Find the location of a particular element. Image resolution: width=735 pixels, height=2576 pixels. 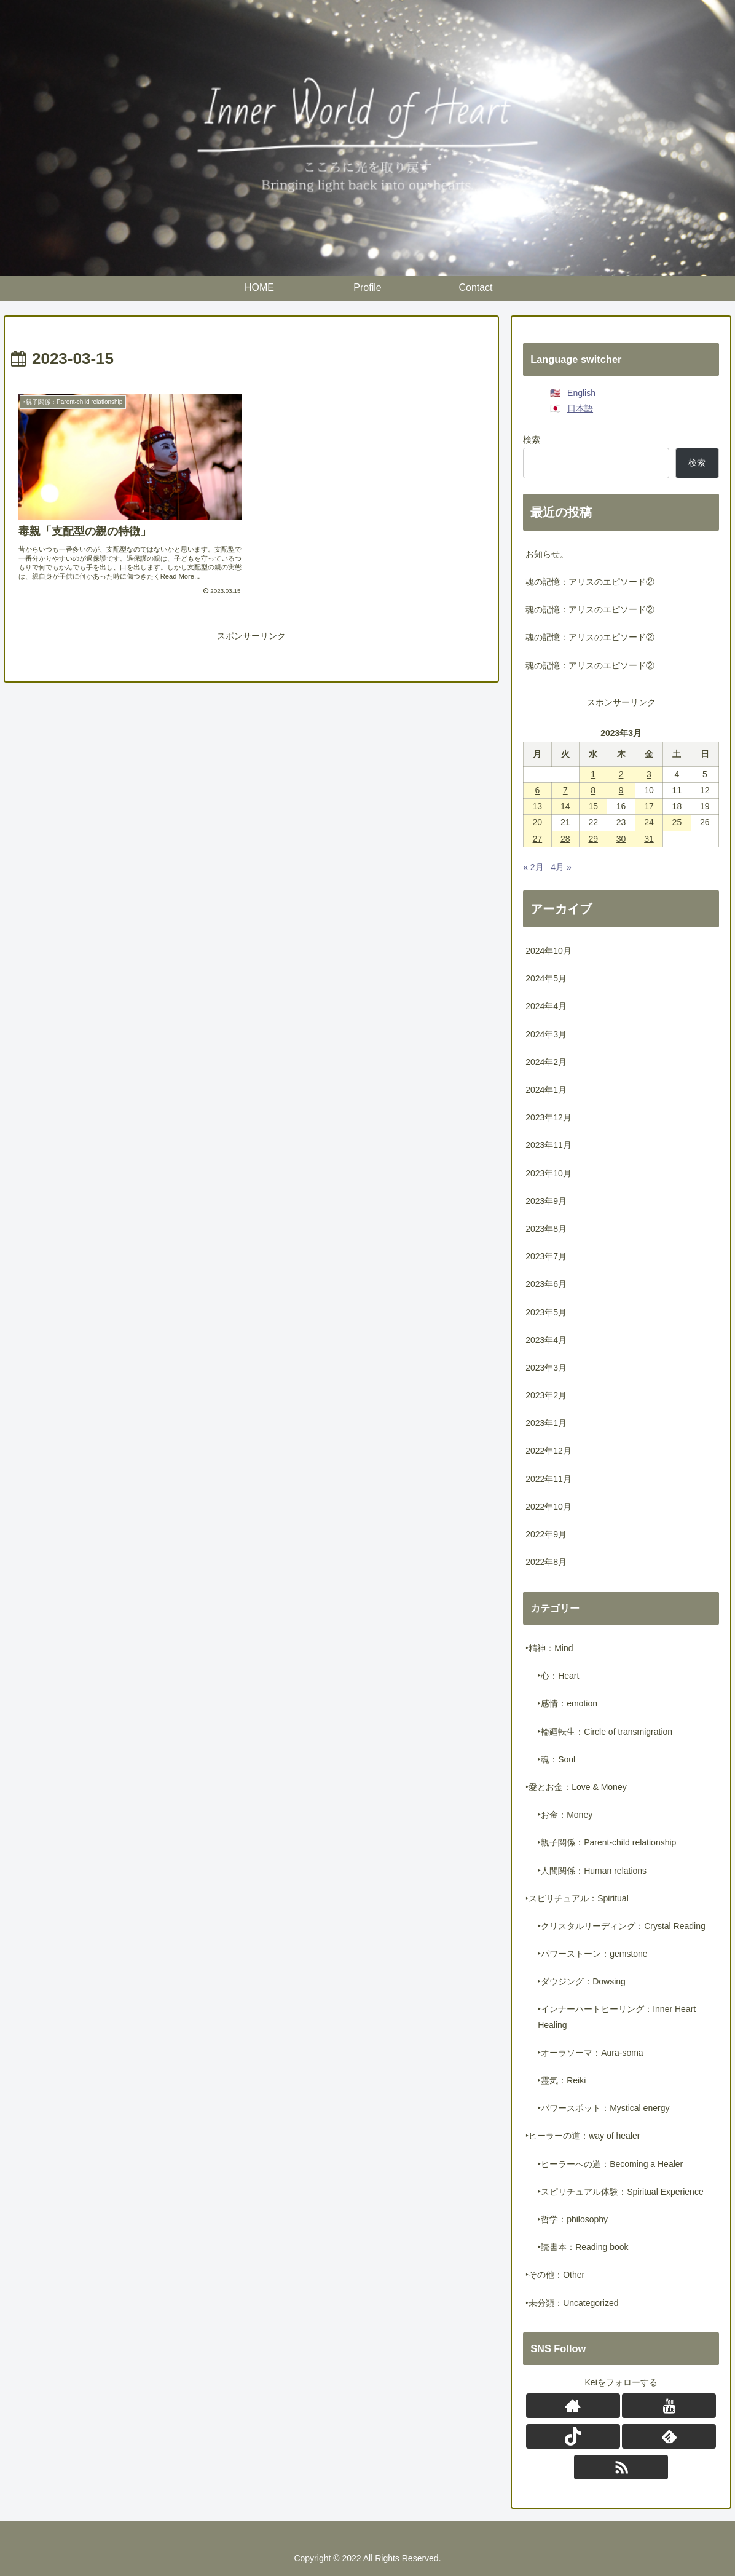

1 [2023年3月1日 に投稿を公開] is located at coordinates (593, 774).